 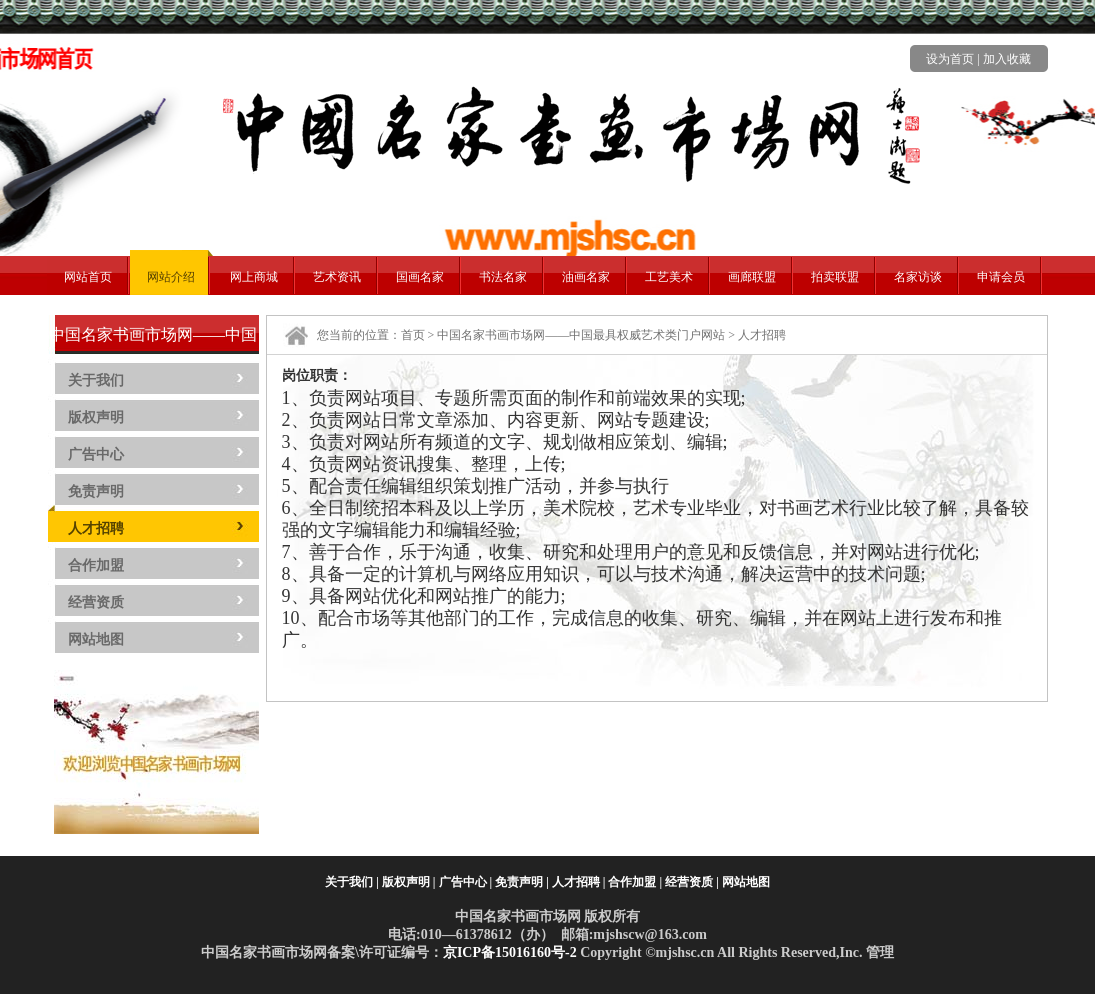 I want to click on 网站介绍, so click(x=171, y=277).